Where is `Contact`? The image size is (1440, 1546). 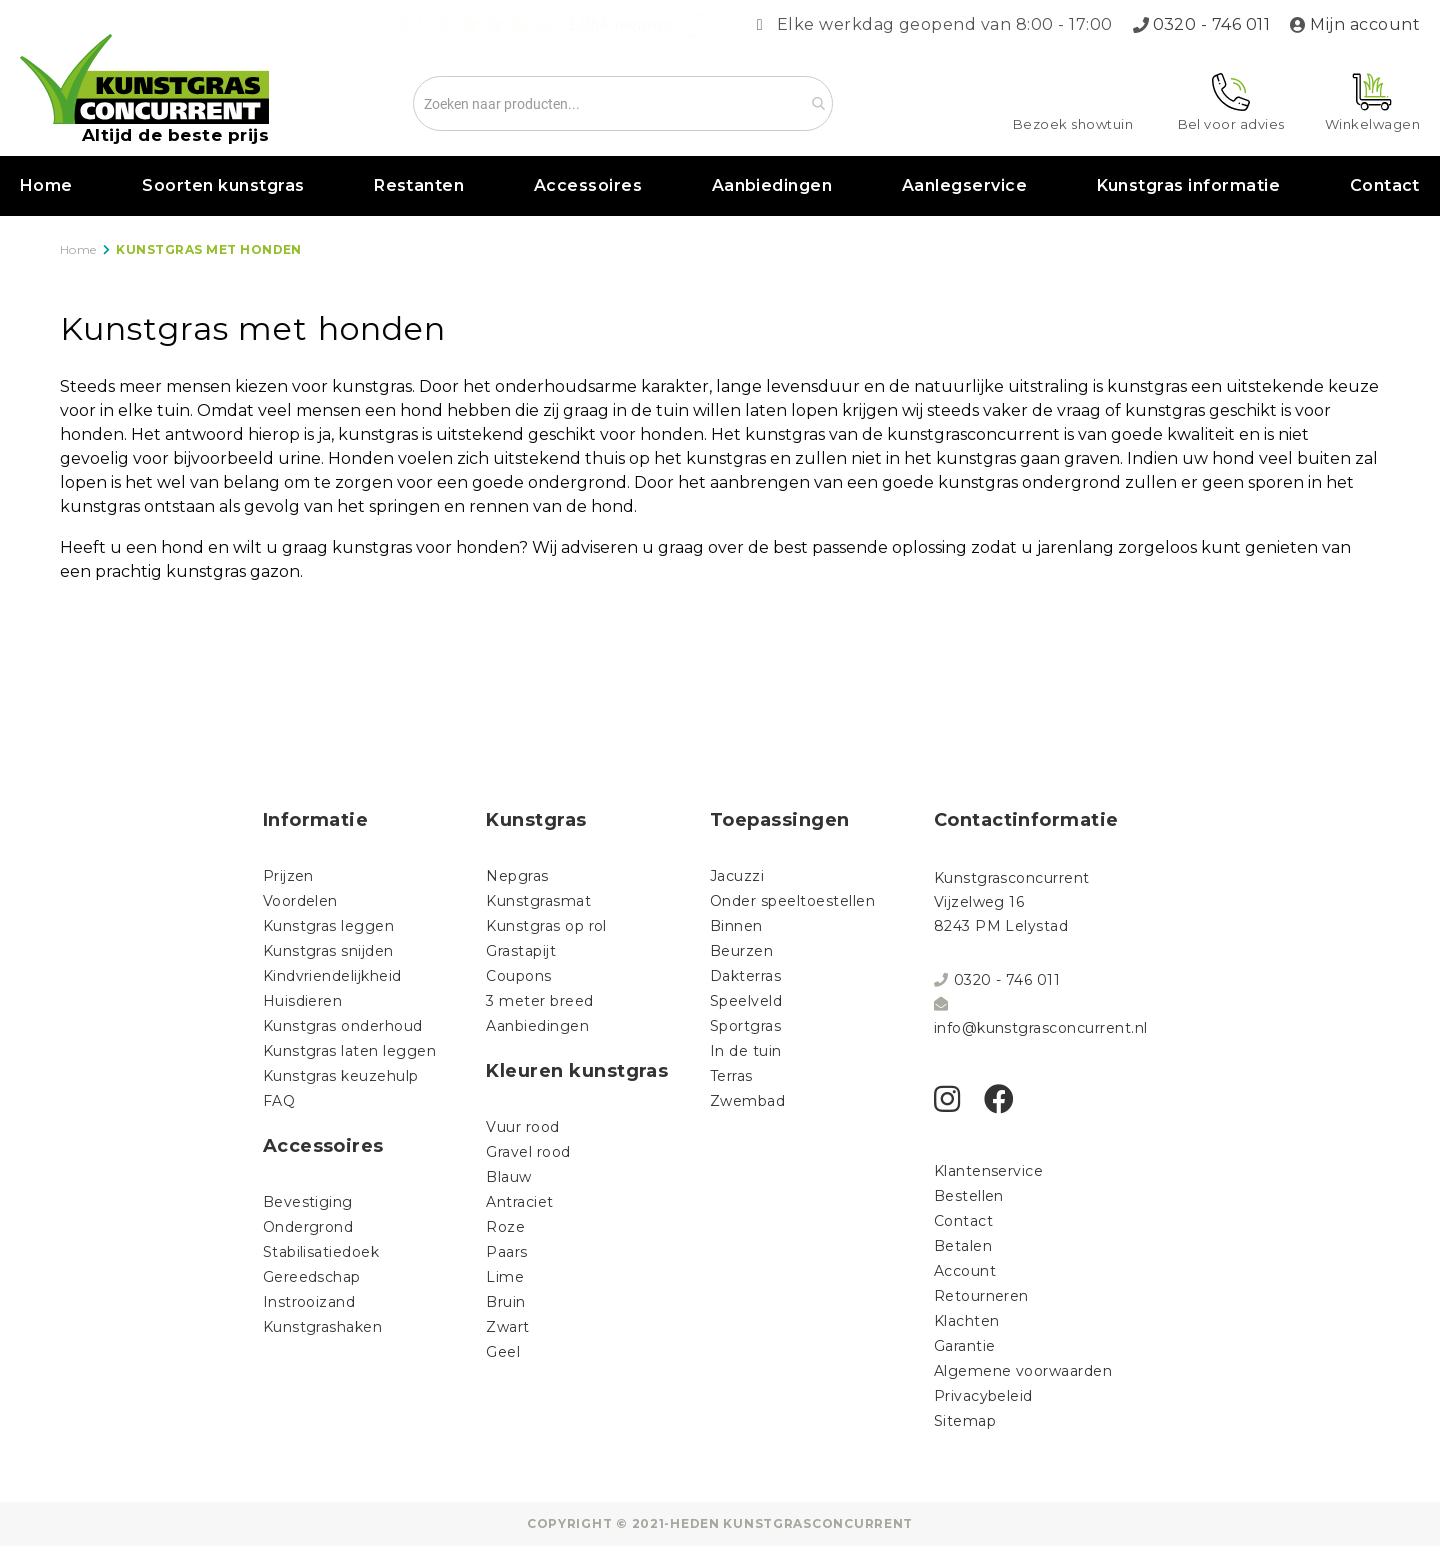
Contact is located at coordinates (1385, 185).